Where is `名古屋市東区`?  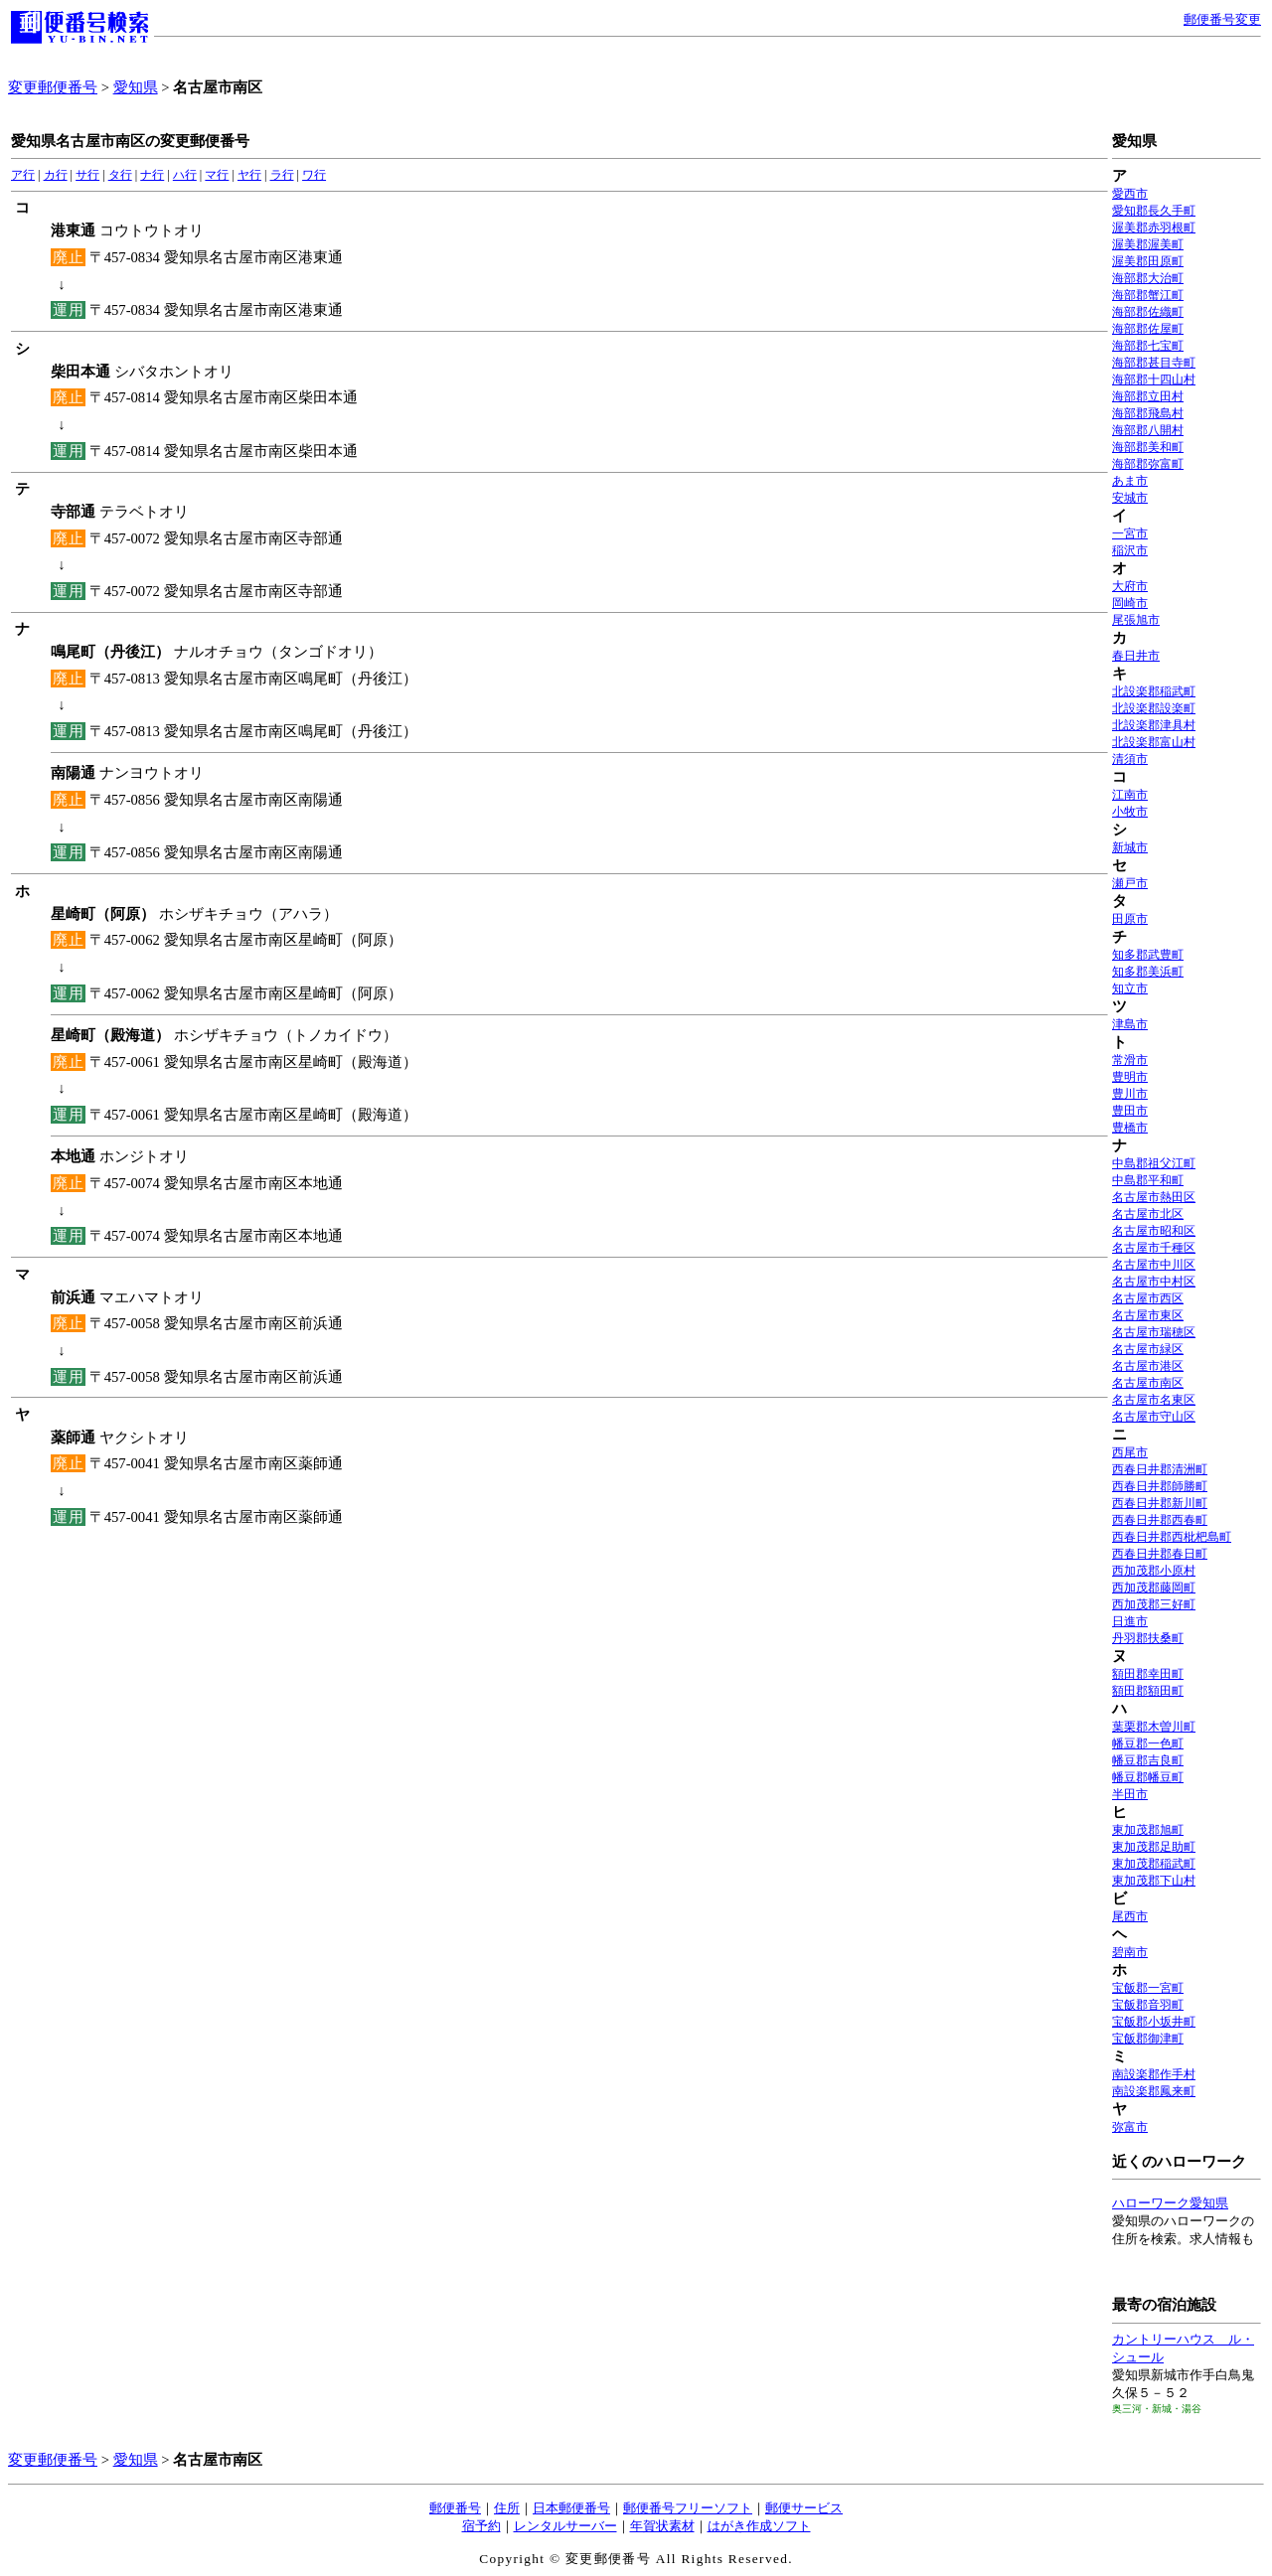
名古屋市東区 is located at coordinates (1148, 1315).